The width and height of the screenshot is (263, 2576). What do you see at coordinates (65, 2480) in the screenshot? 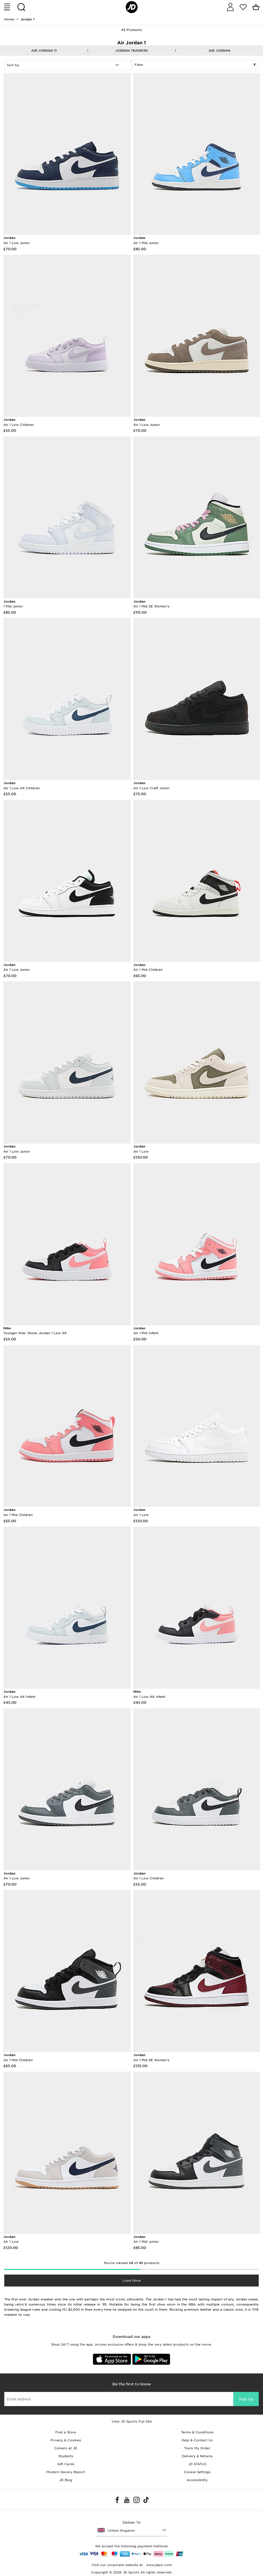
I see `JD Blog` at bounding box center [65, 2480].